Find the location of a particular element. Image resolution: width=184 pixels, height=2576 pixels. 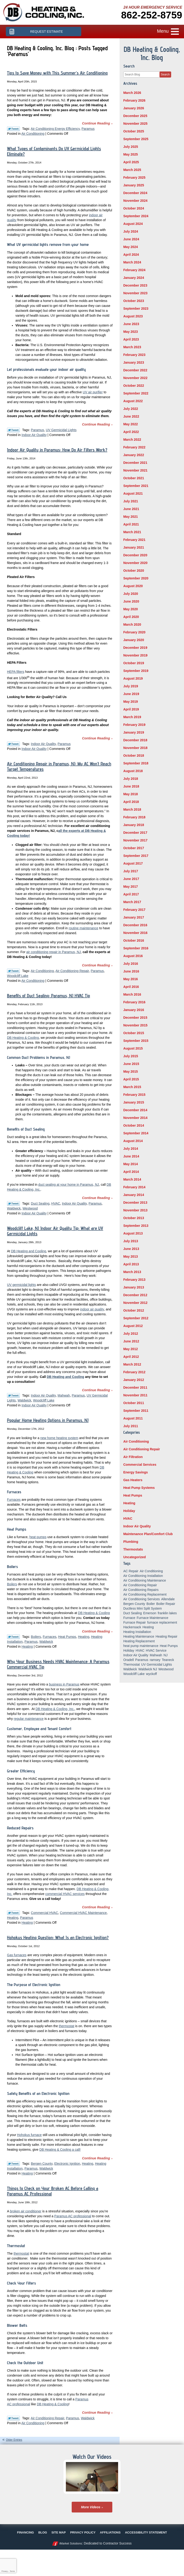

August 2018 is located at coordinates (133, 771).